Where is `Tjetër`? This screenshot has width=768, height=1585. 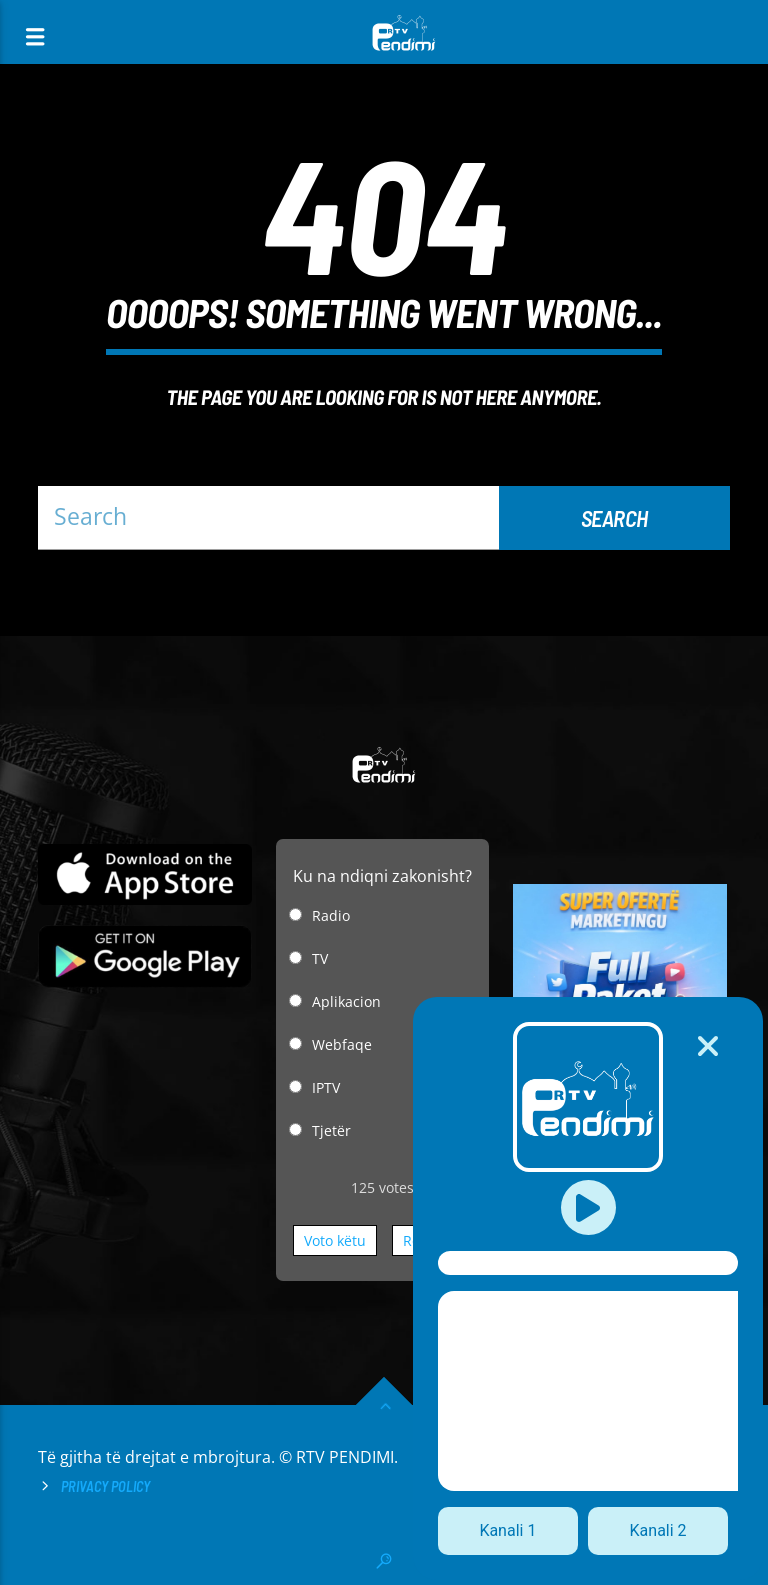 Tjetër is located at coordinates (331, 1130).